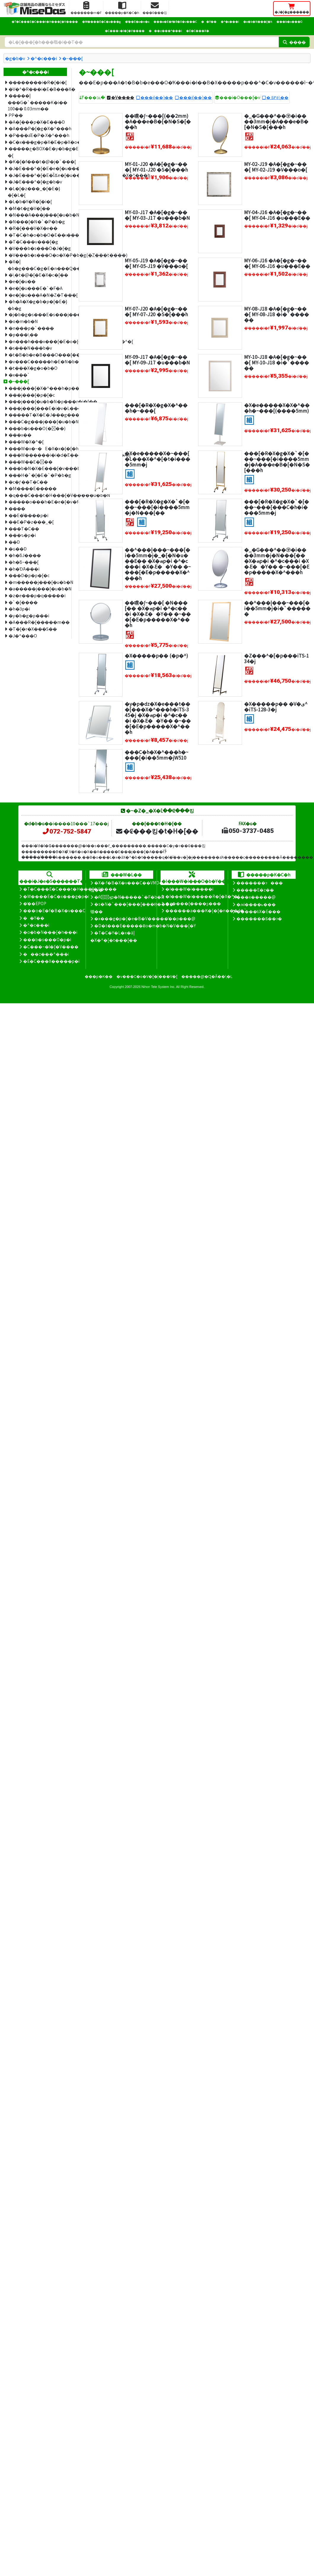  I want to click on �T�[�r�X���S��, so click(33, 629).